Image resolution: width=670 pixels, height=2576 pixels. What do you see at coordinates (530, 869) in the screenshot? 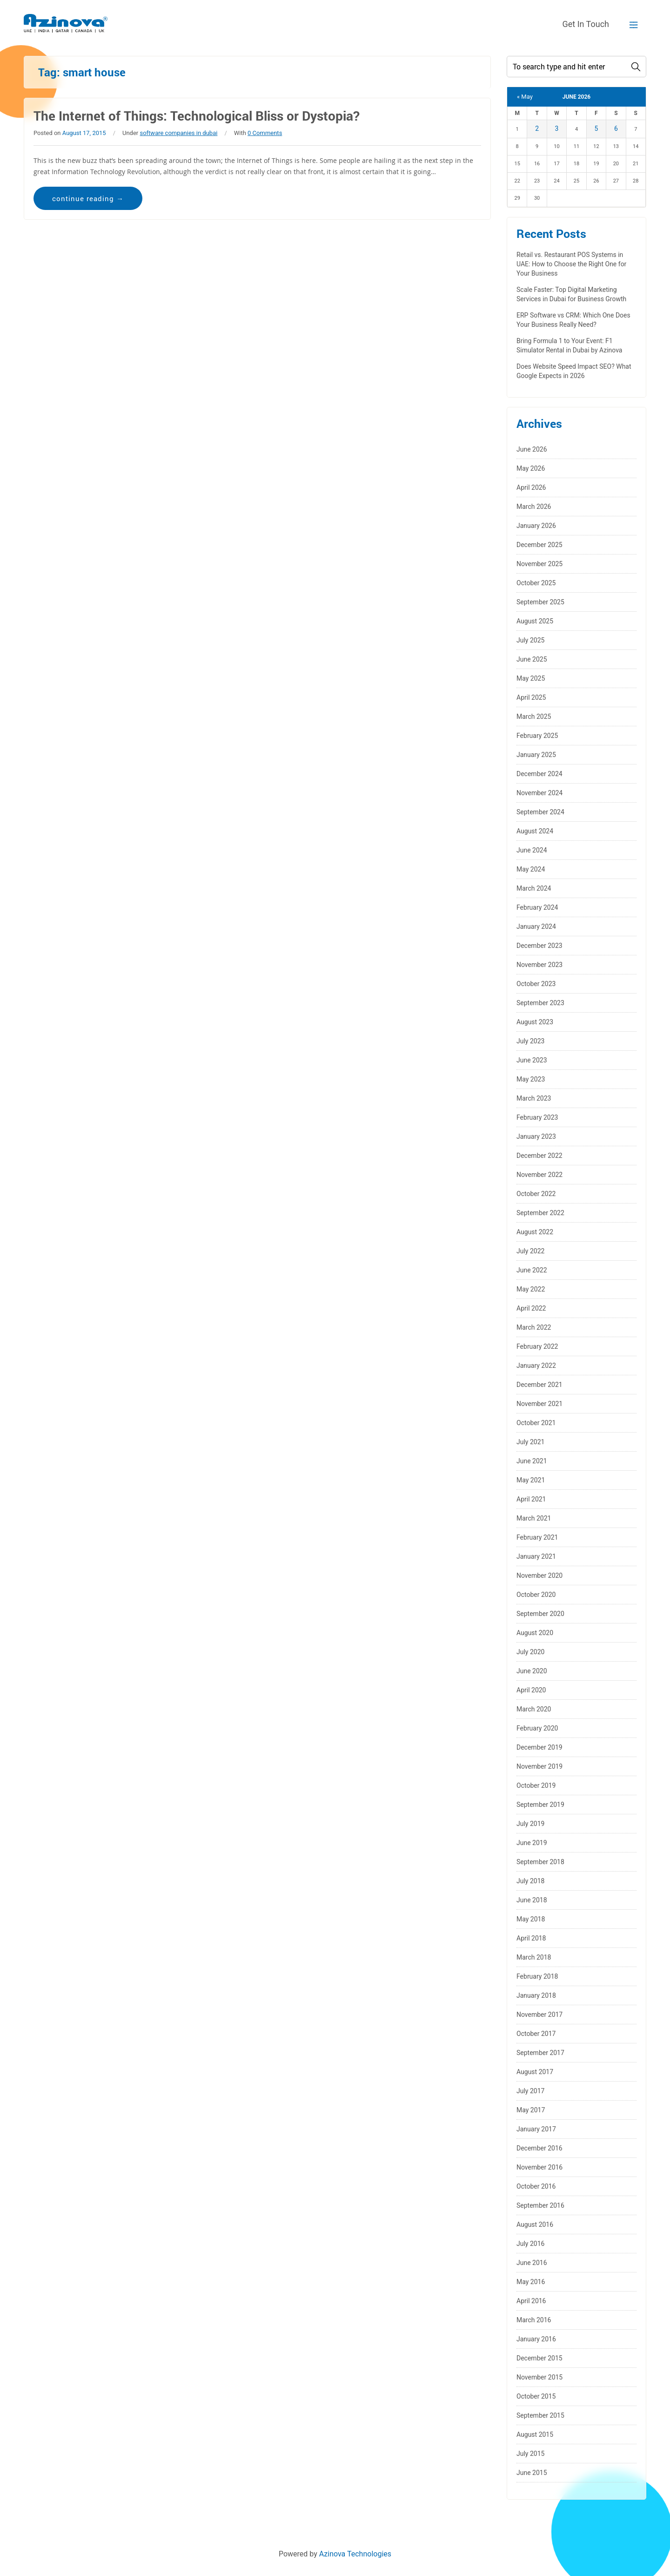
I see `May 2024` at bounding box center [530, 869].